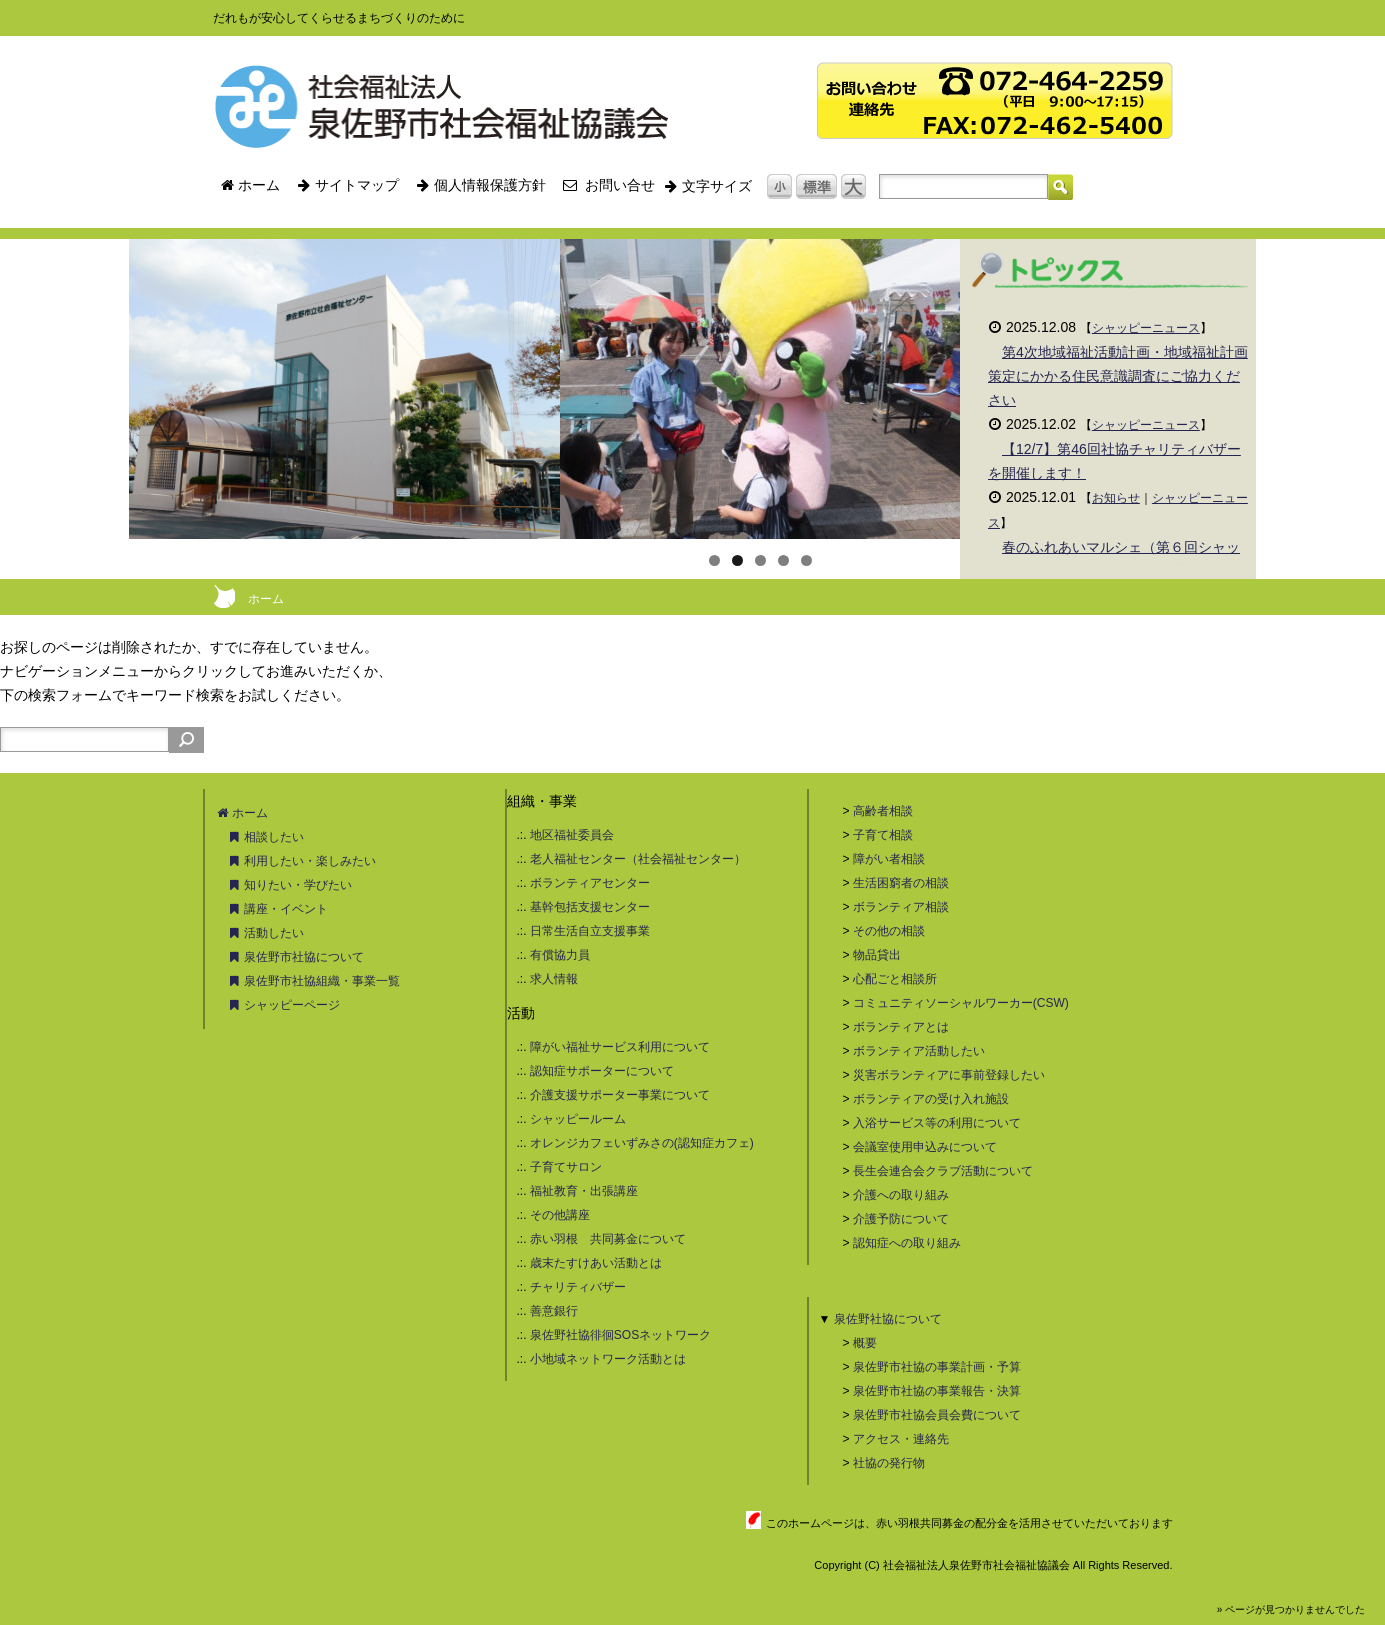 This screenshot has width=1385, height=1625. What do you see at coordinates (566, 1167) in the screenshot?
I see `子育てサロン` at bounding box center [566, 1167].